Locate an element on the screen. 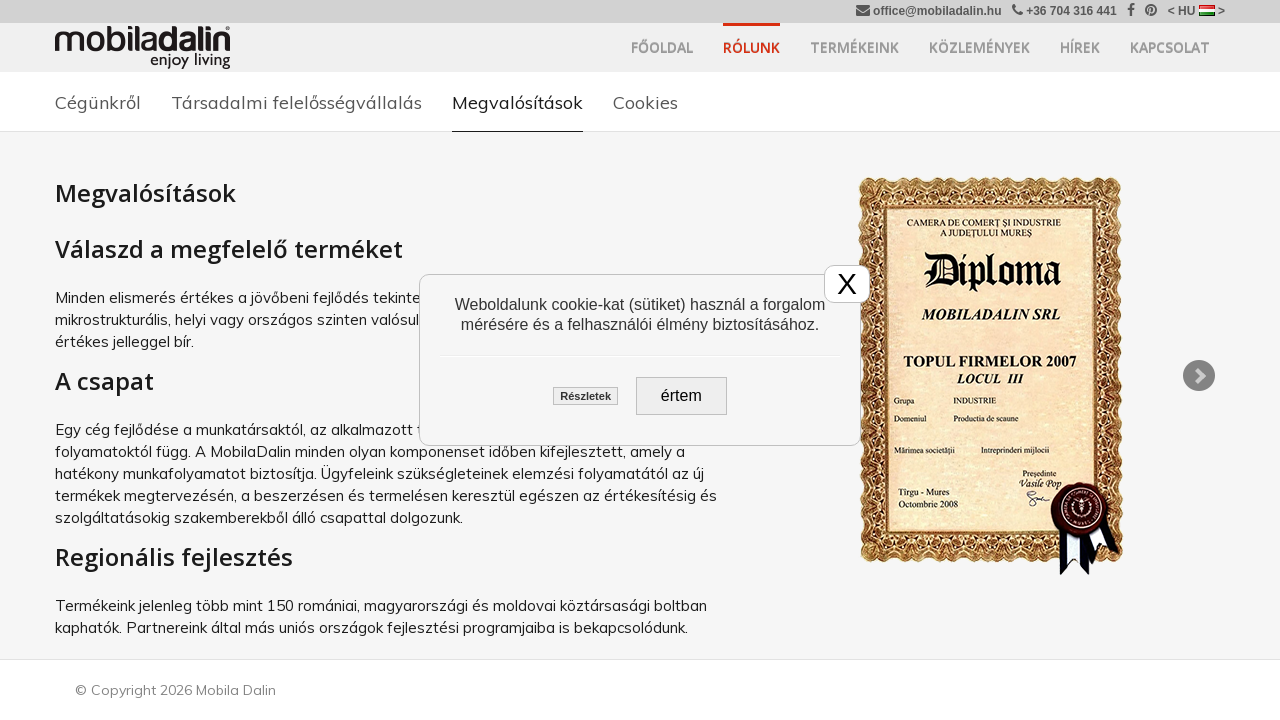 The image size is (1280, 720). Kapcsolat is located at coordinates (1170, 47).